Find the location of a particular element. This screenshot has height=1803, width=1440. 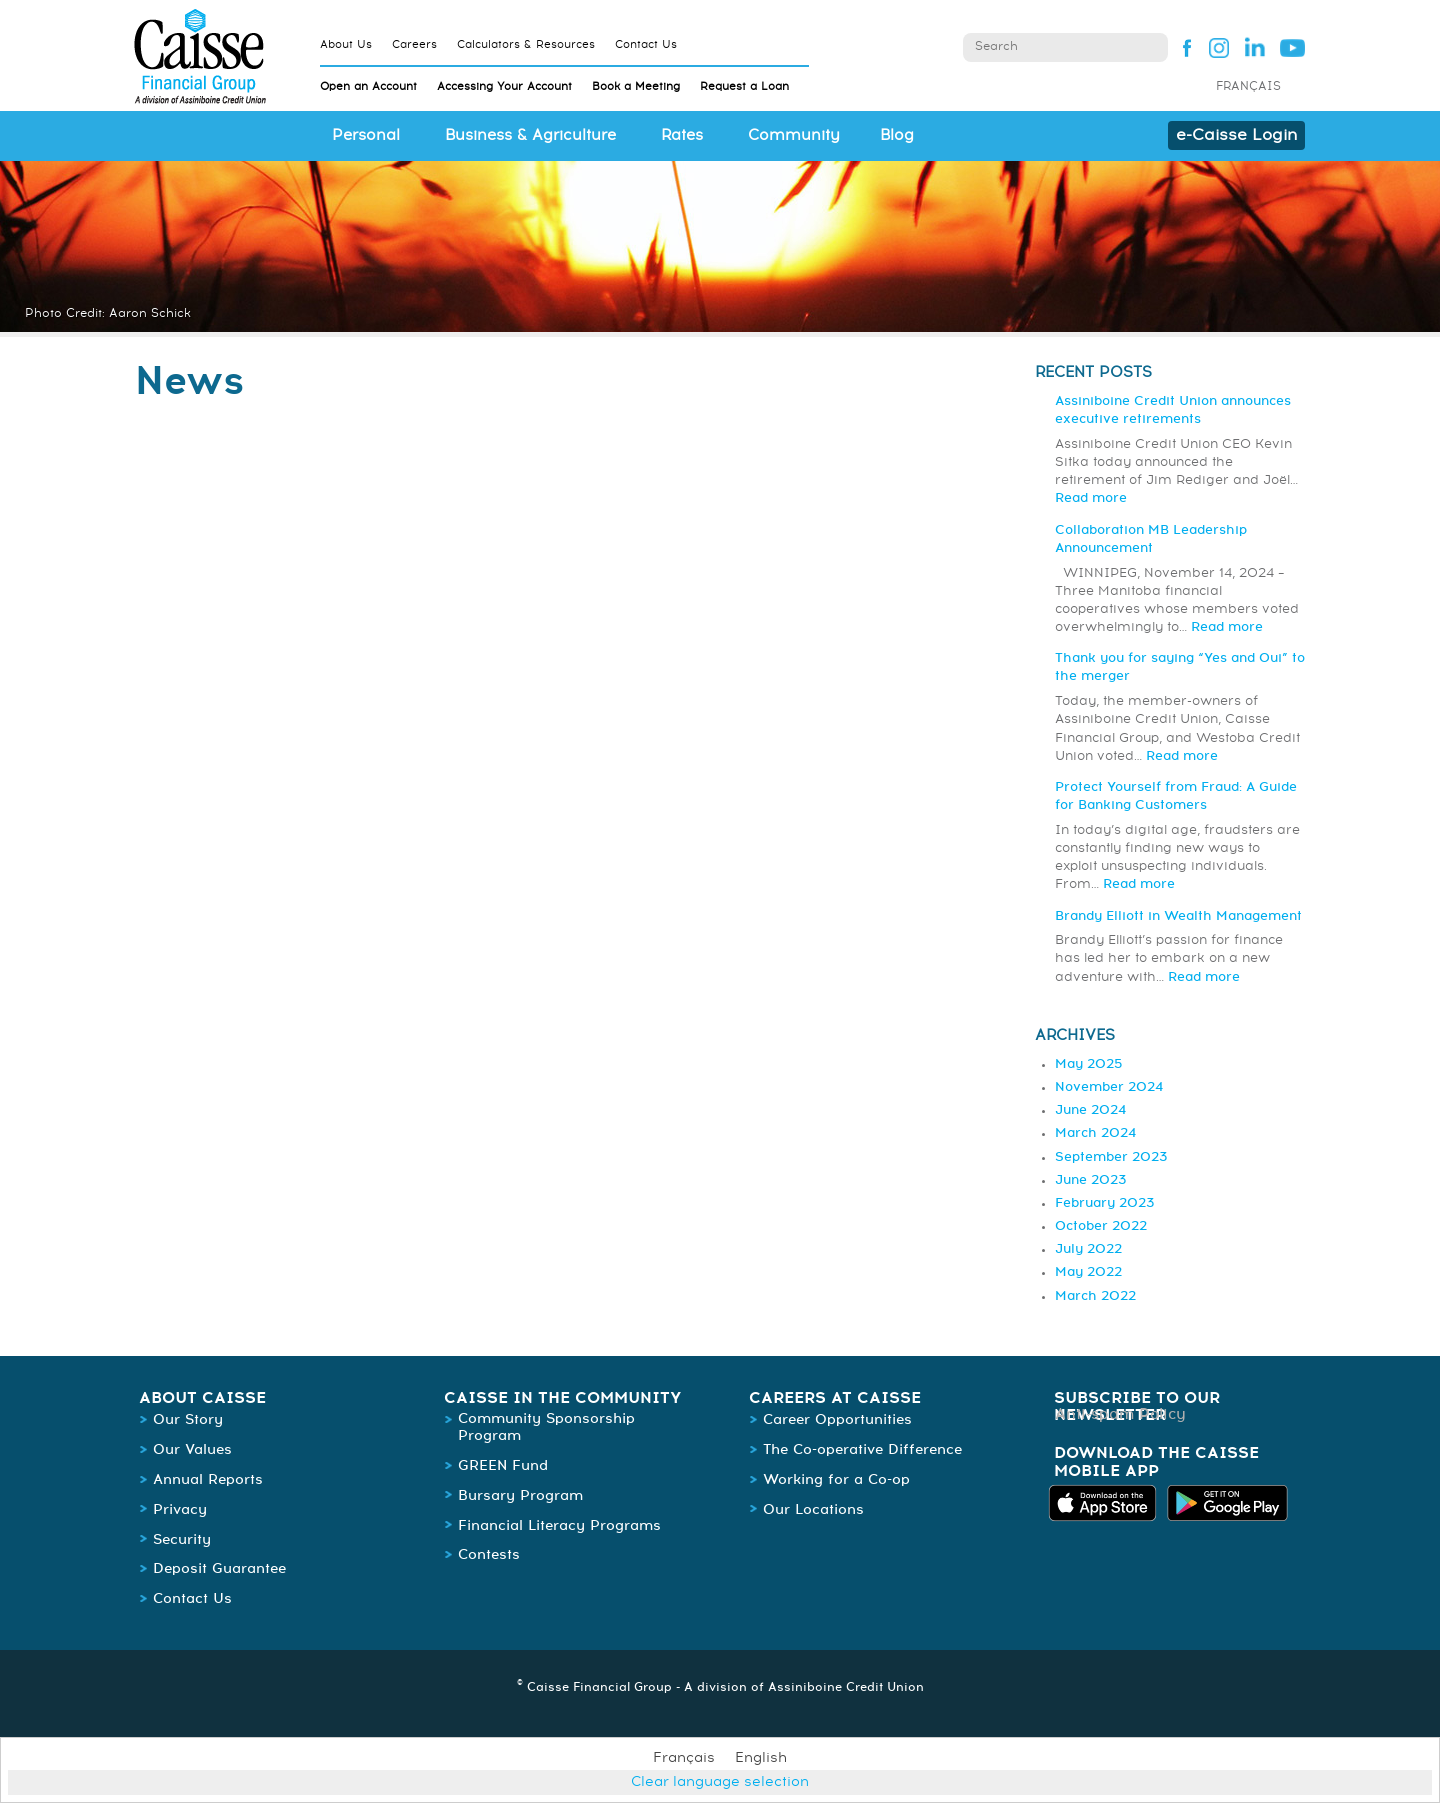

Clear language selection is located at coordinates (720, 1782).